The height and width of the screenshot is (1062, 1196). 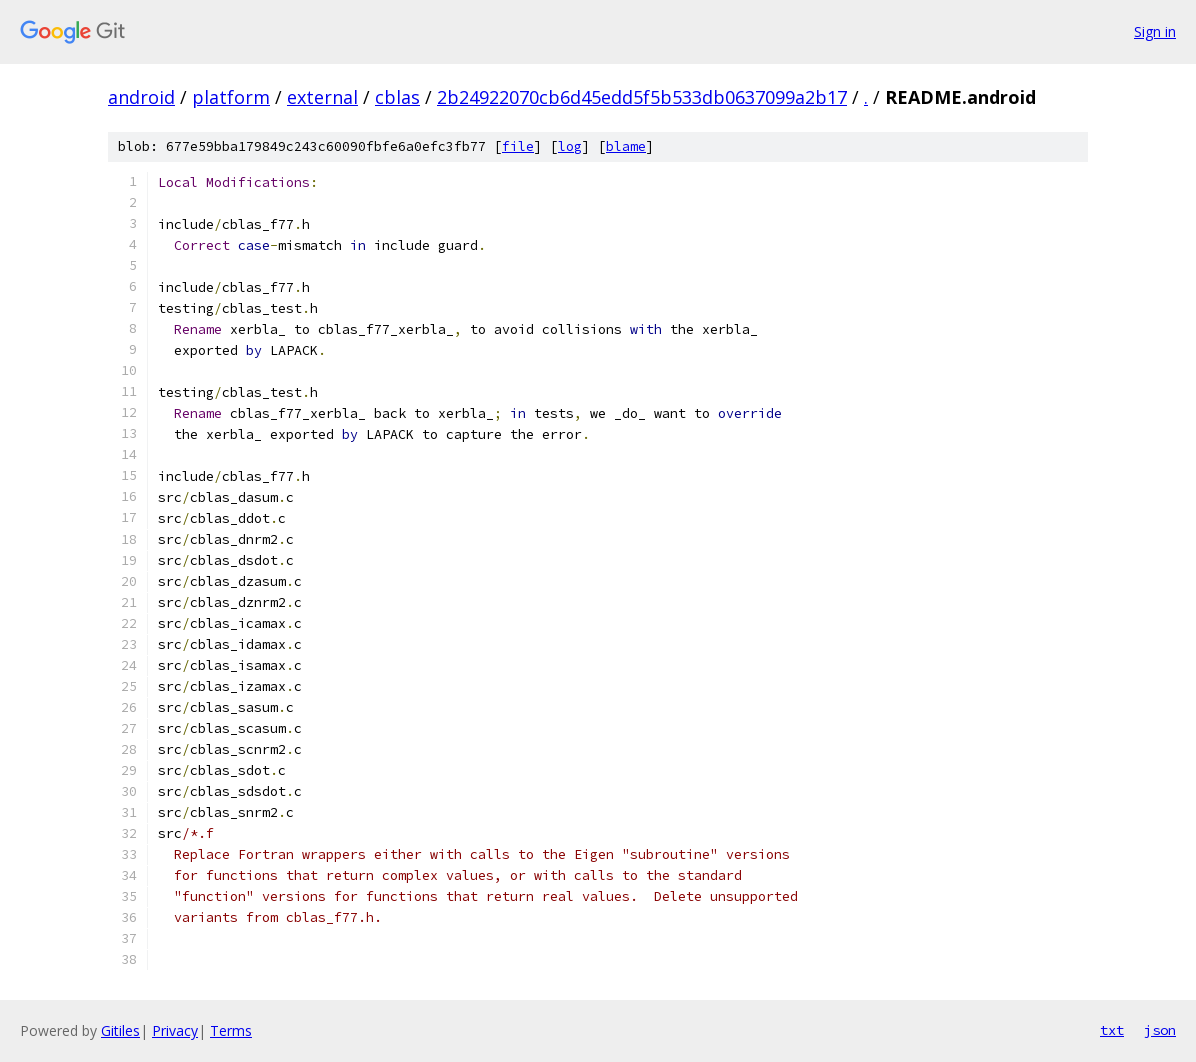 What do you see at coordinates (626, 146) in the screenshot?
I see `blame` at bounding box center [626, 146].